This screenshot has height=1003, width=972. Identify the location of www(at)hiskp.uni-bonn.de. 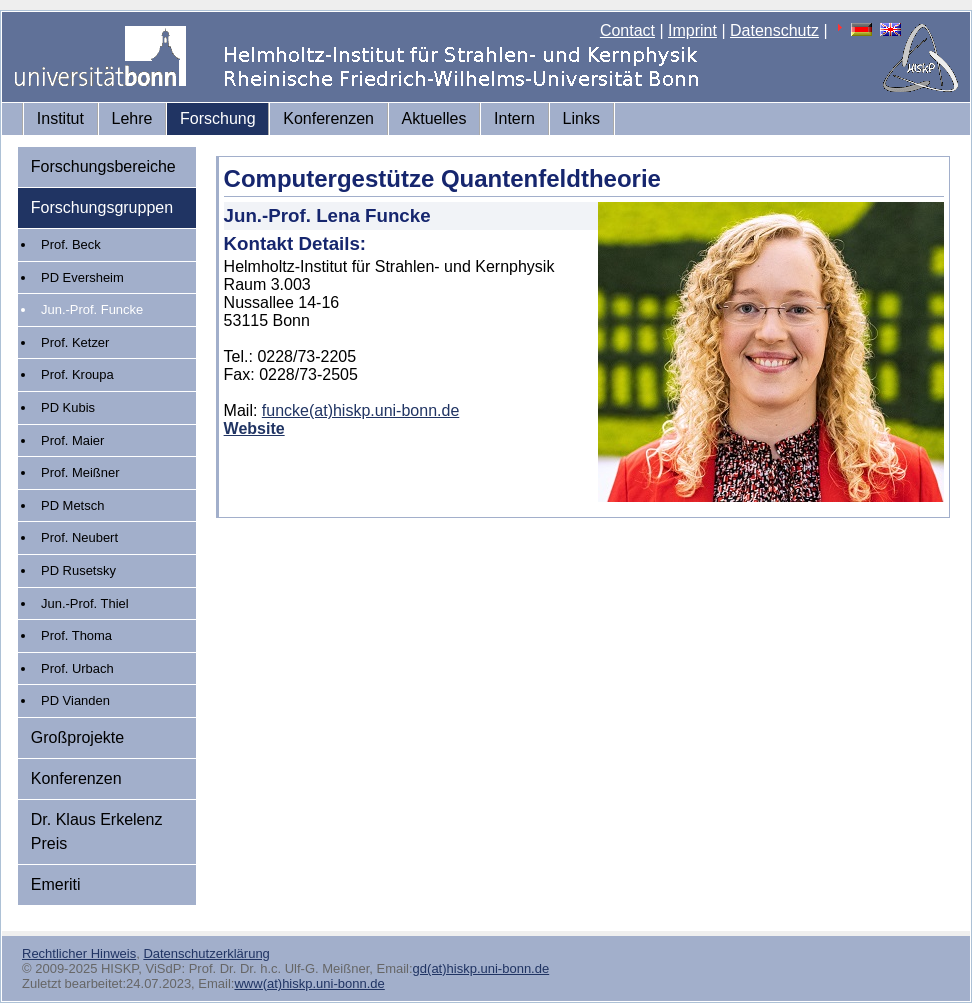
(309, 983).